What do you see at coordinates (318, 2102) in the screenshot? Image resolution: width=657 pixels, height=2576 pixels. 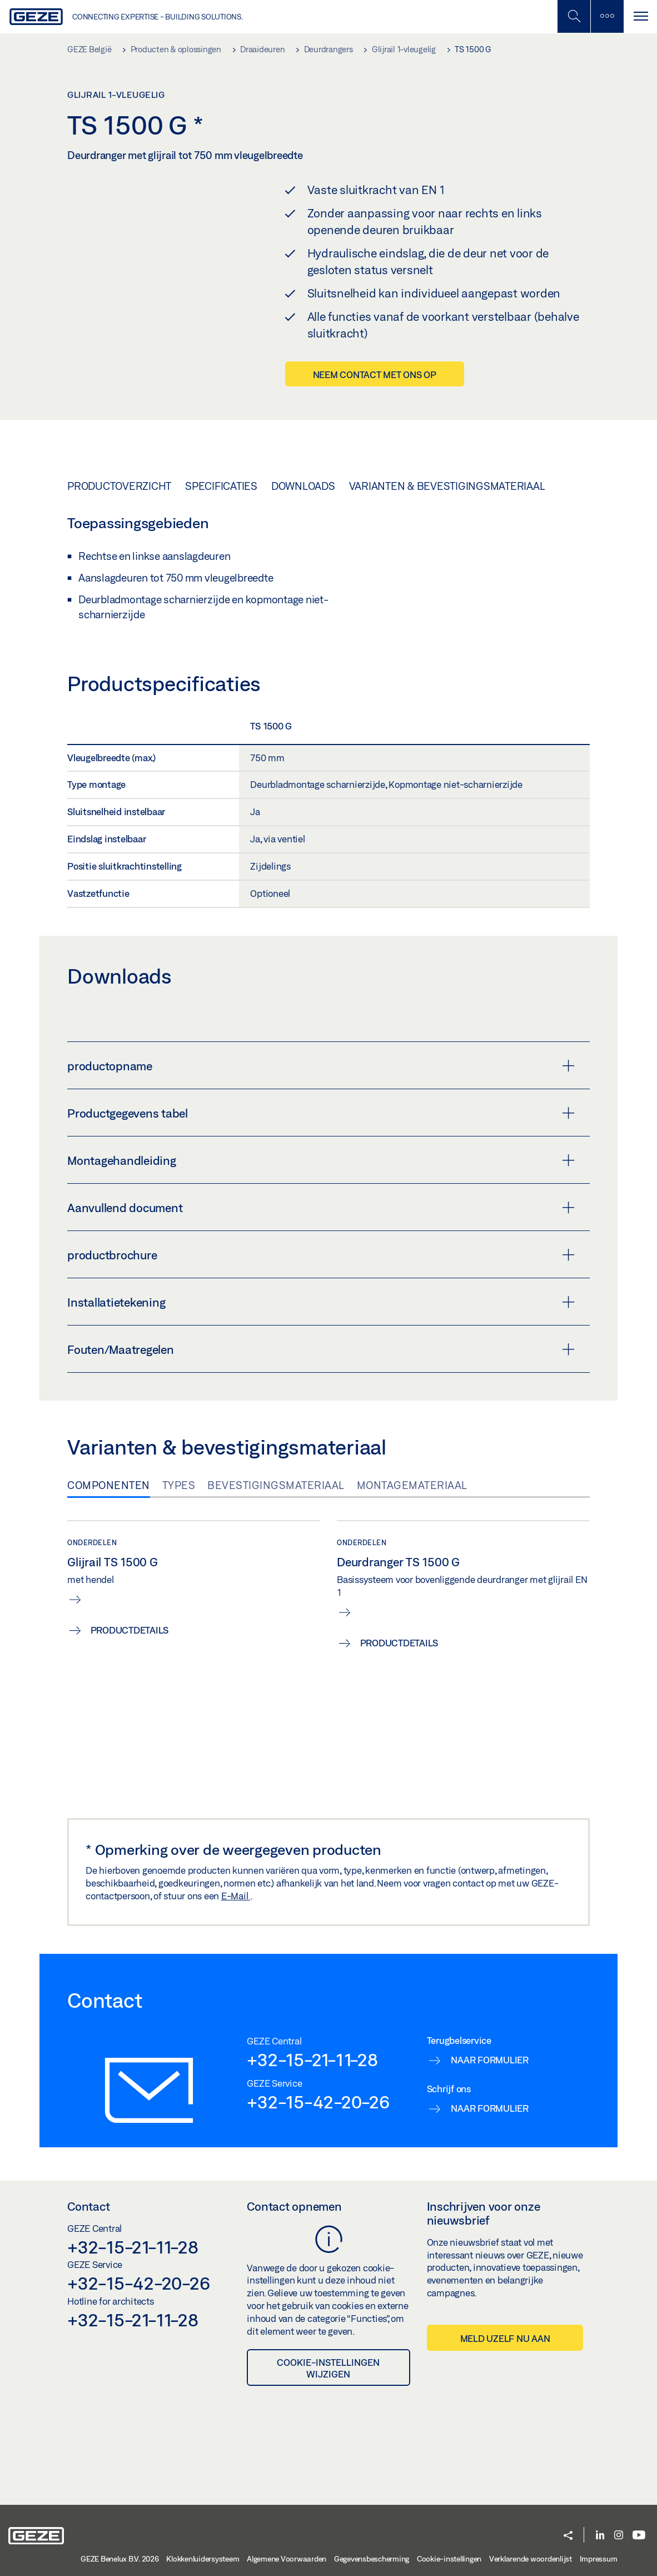 I see `+32-15-42-20-26` at bounding box center [318, 2102].